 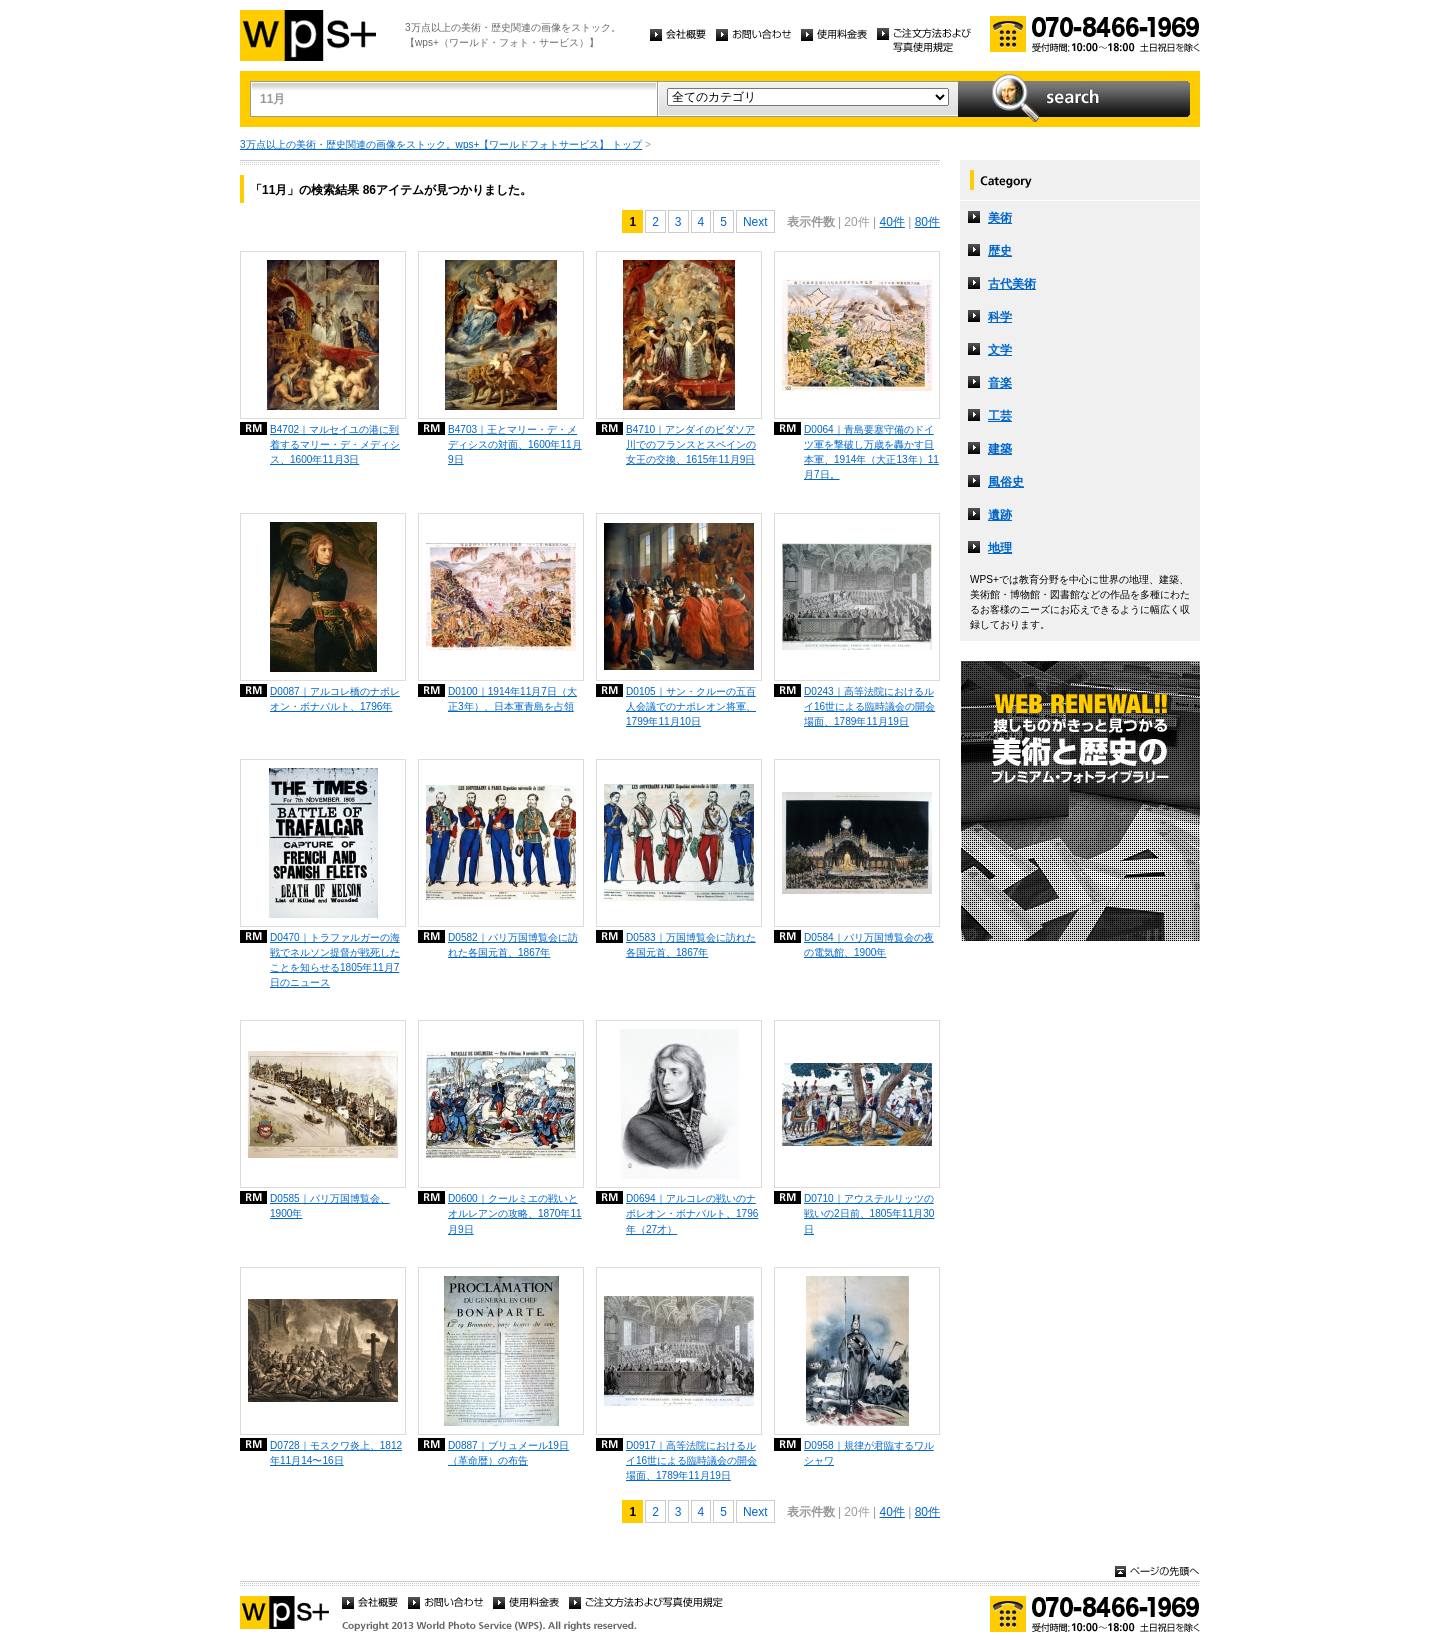 I want to click on B4710｜アンダイのビダソア川でのフランスとスペインの女王の交換、1615年11月9日, so click(x=691, y=444).